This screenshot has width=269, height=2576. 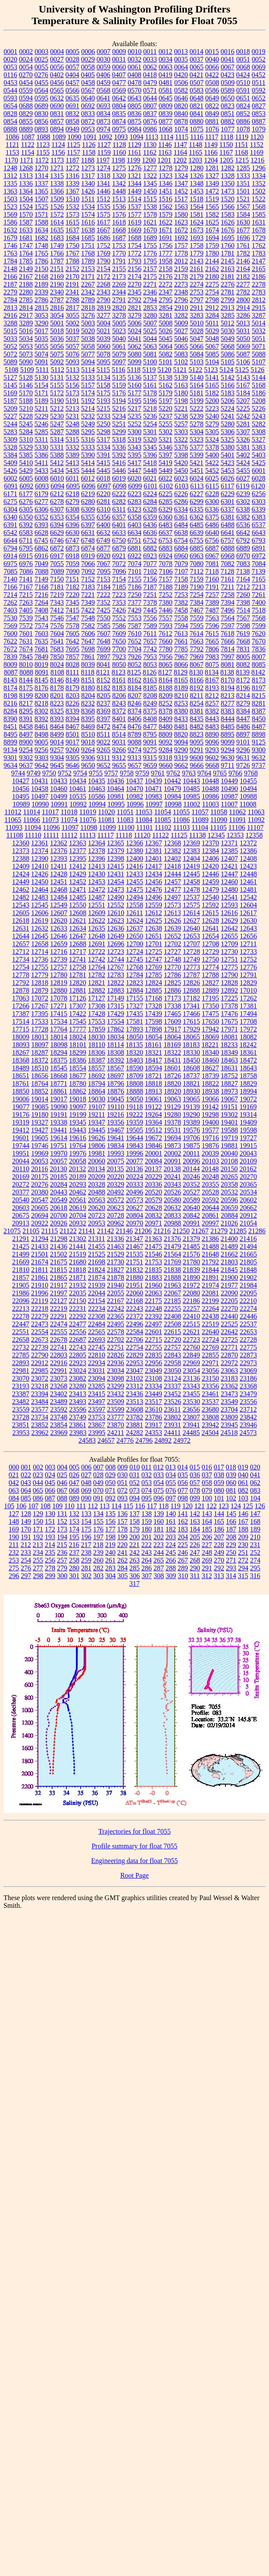 I want to click on 5199, so click(x=196, y=400).